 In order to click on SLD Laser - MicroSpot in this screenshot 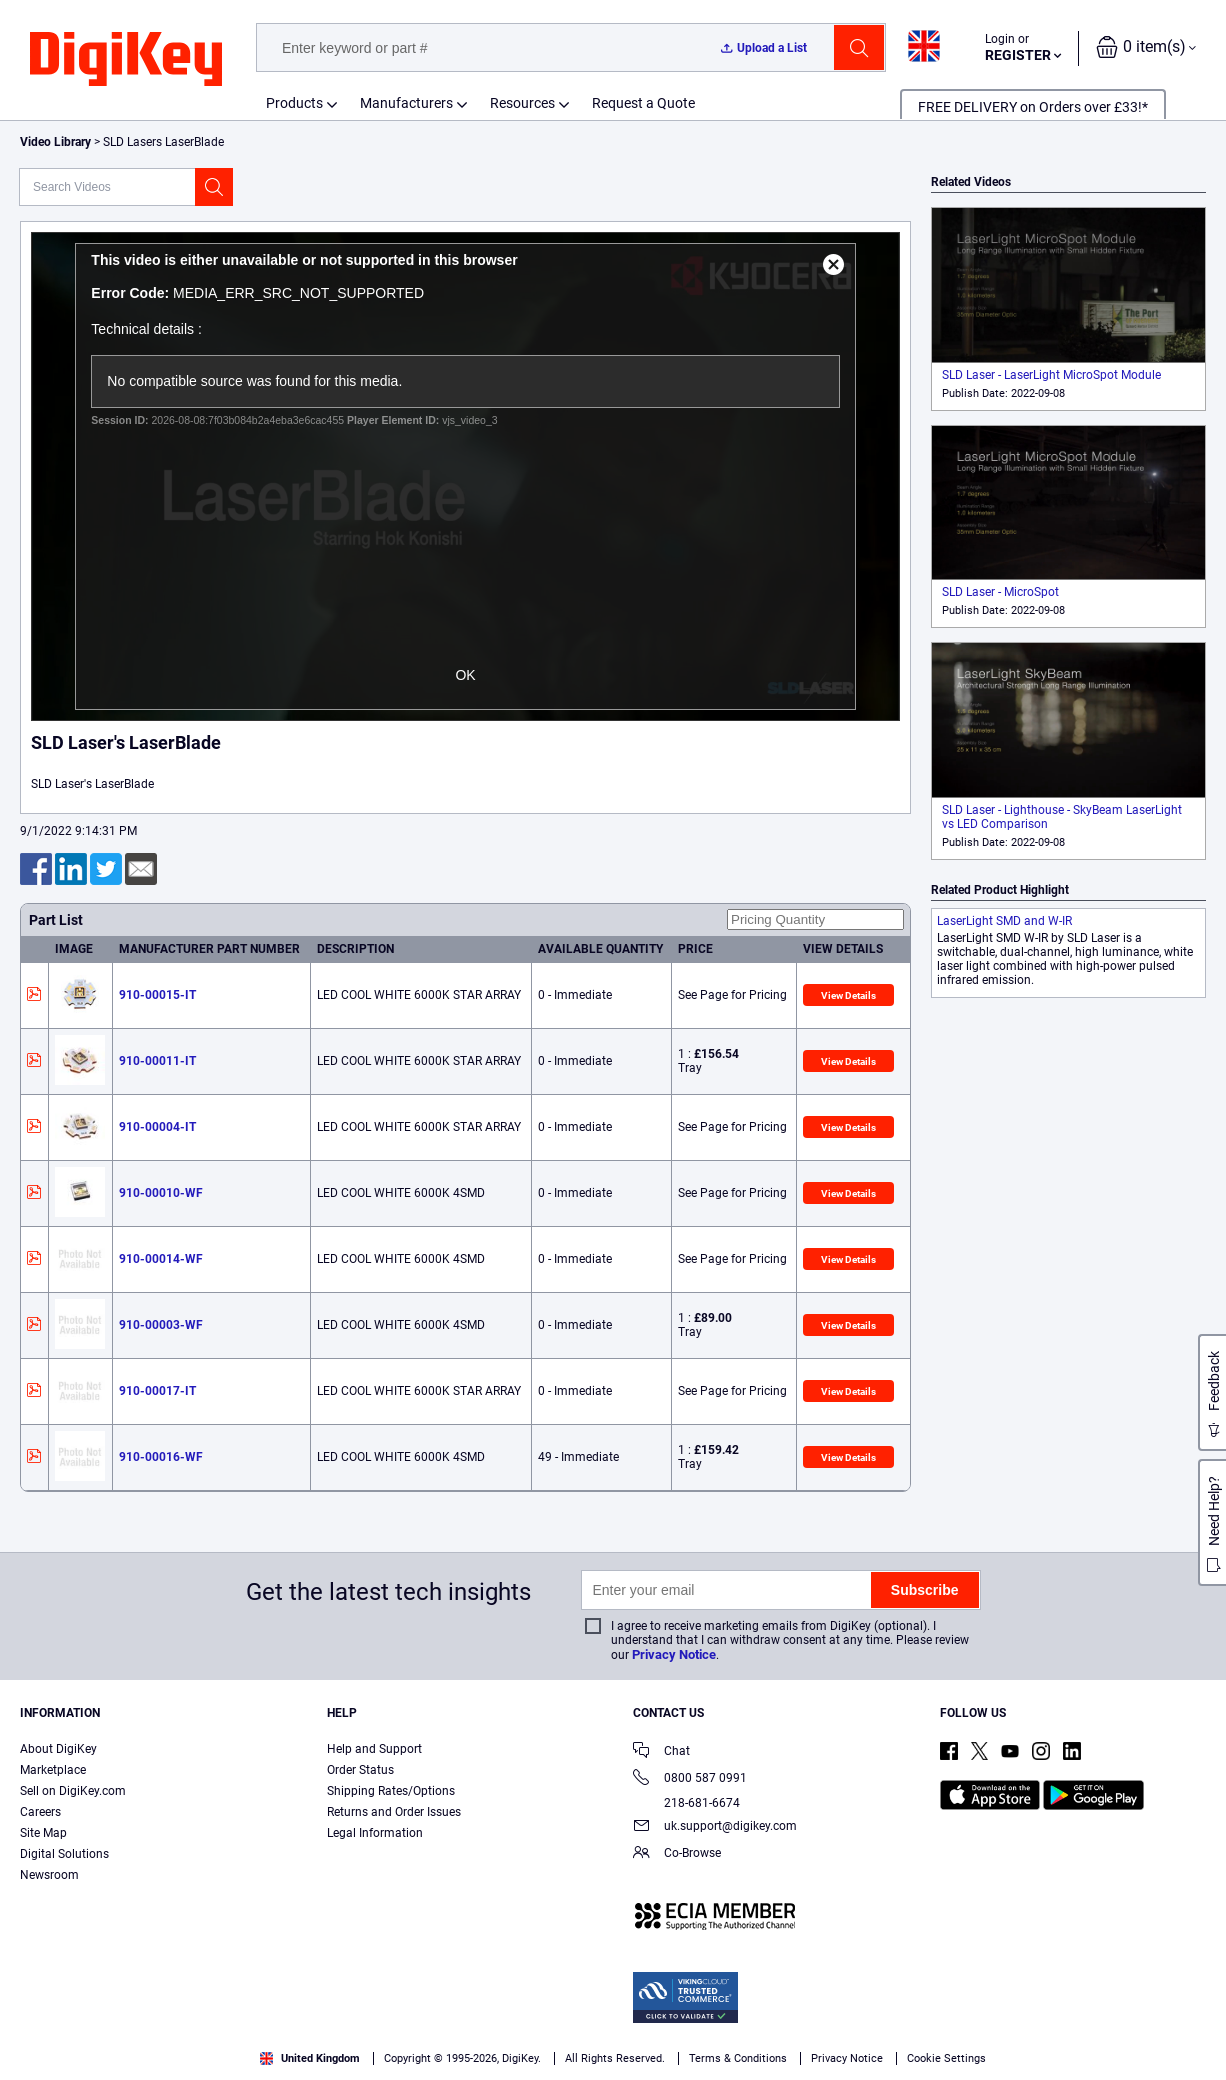, I will do `click(1000, 592)`.